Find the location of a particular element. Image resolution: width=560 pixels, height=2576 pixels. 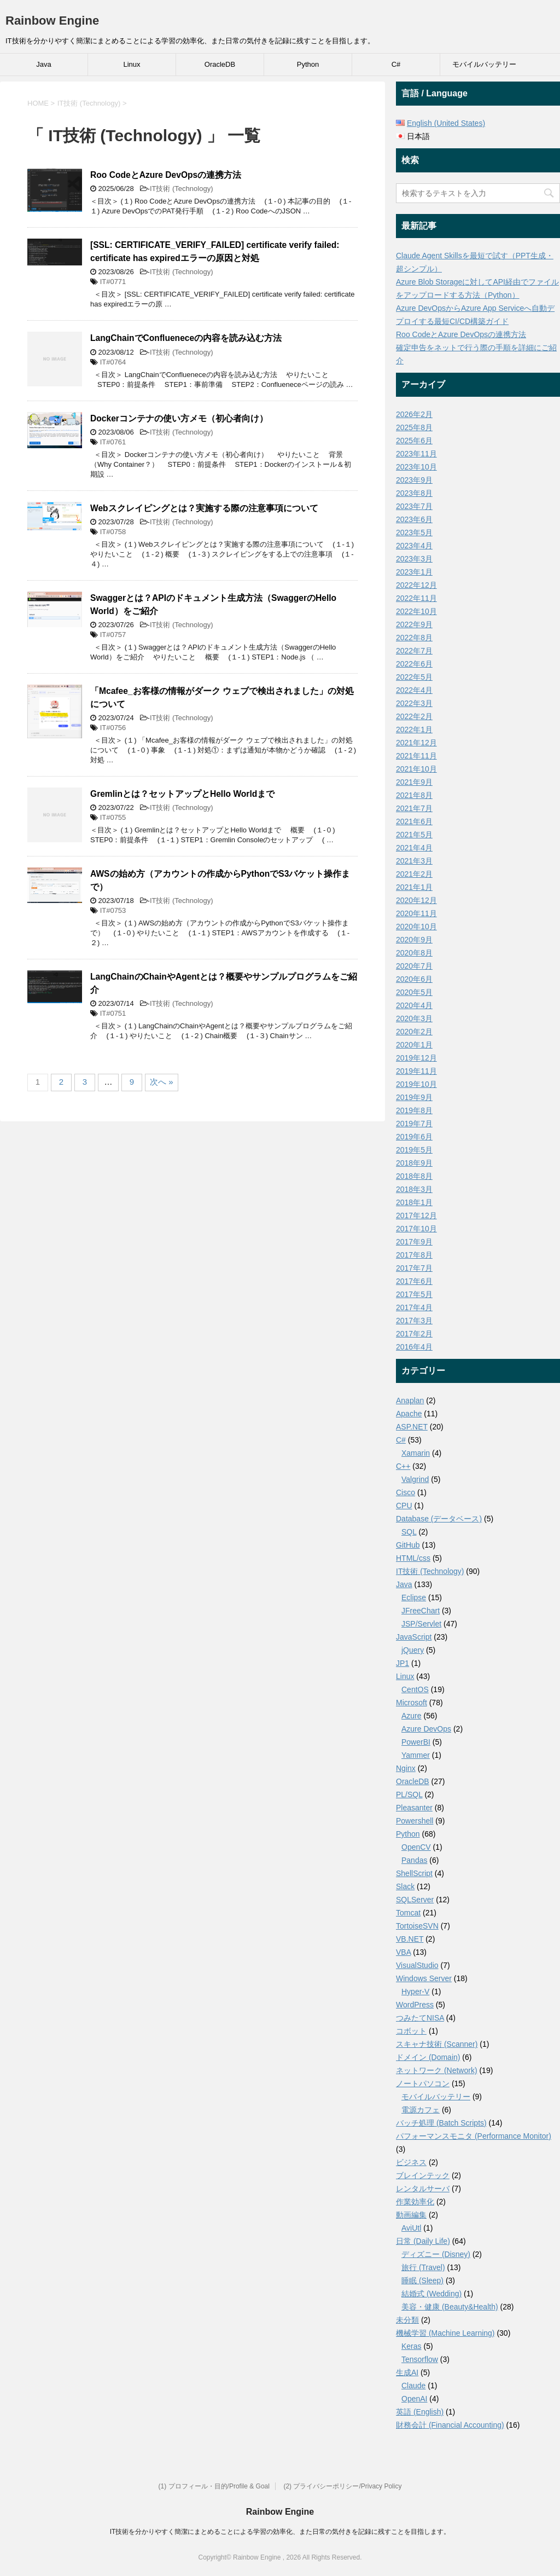

LangChainでConflueneceの内容を読み込む方法 is located at coordinates (186, 338).